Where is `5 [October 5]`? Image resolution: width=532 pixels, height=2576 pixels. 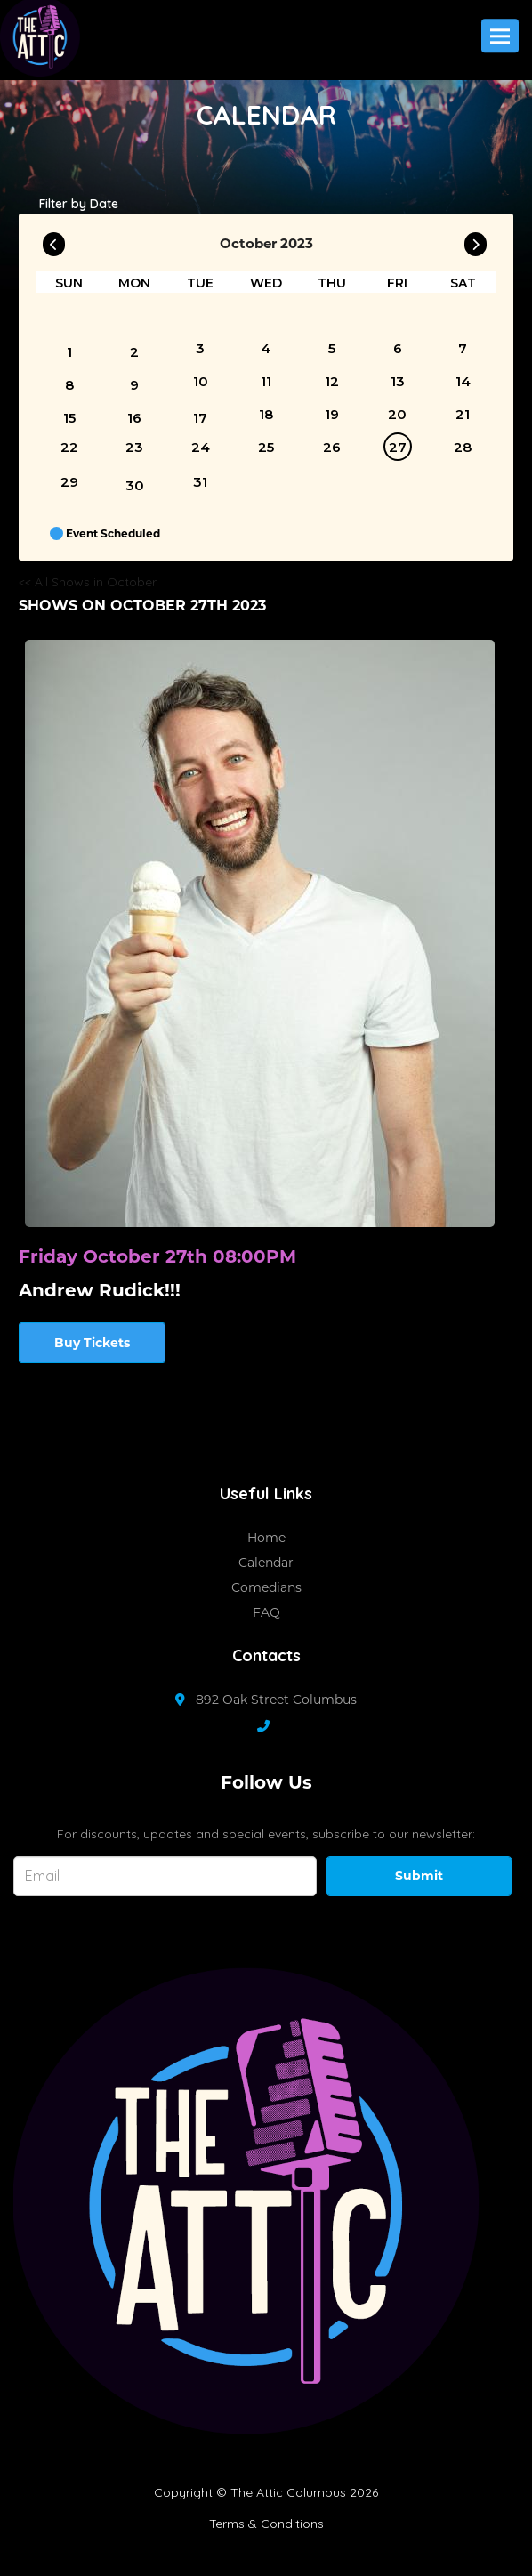 5 [October 5] is located at coordinates (331, 348).